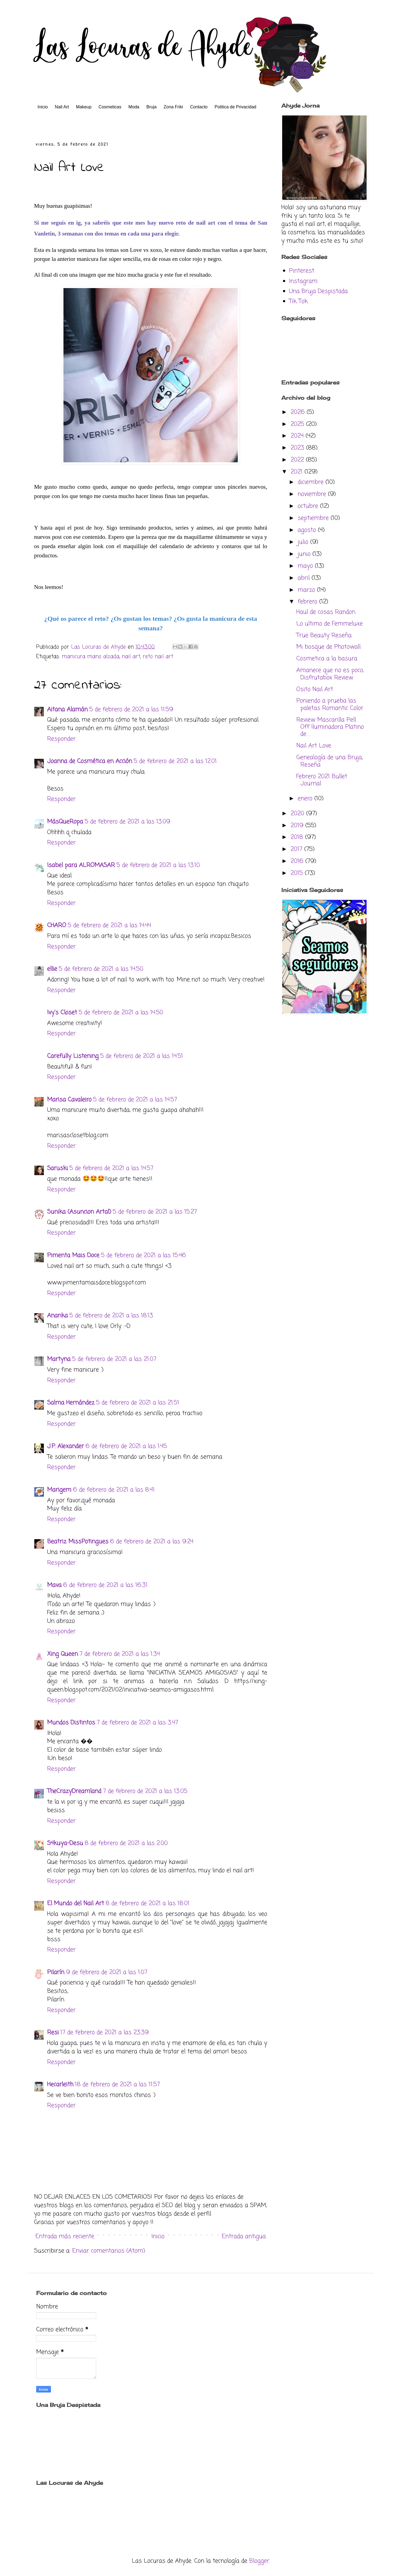 The width and height of the screenshot is (402, 2576). I want to click on Makeup, so click(84, 107).